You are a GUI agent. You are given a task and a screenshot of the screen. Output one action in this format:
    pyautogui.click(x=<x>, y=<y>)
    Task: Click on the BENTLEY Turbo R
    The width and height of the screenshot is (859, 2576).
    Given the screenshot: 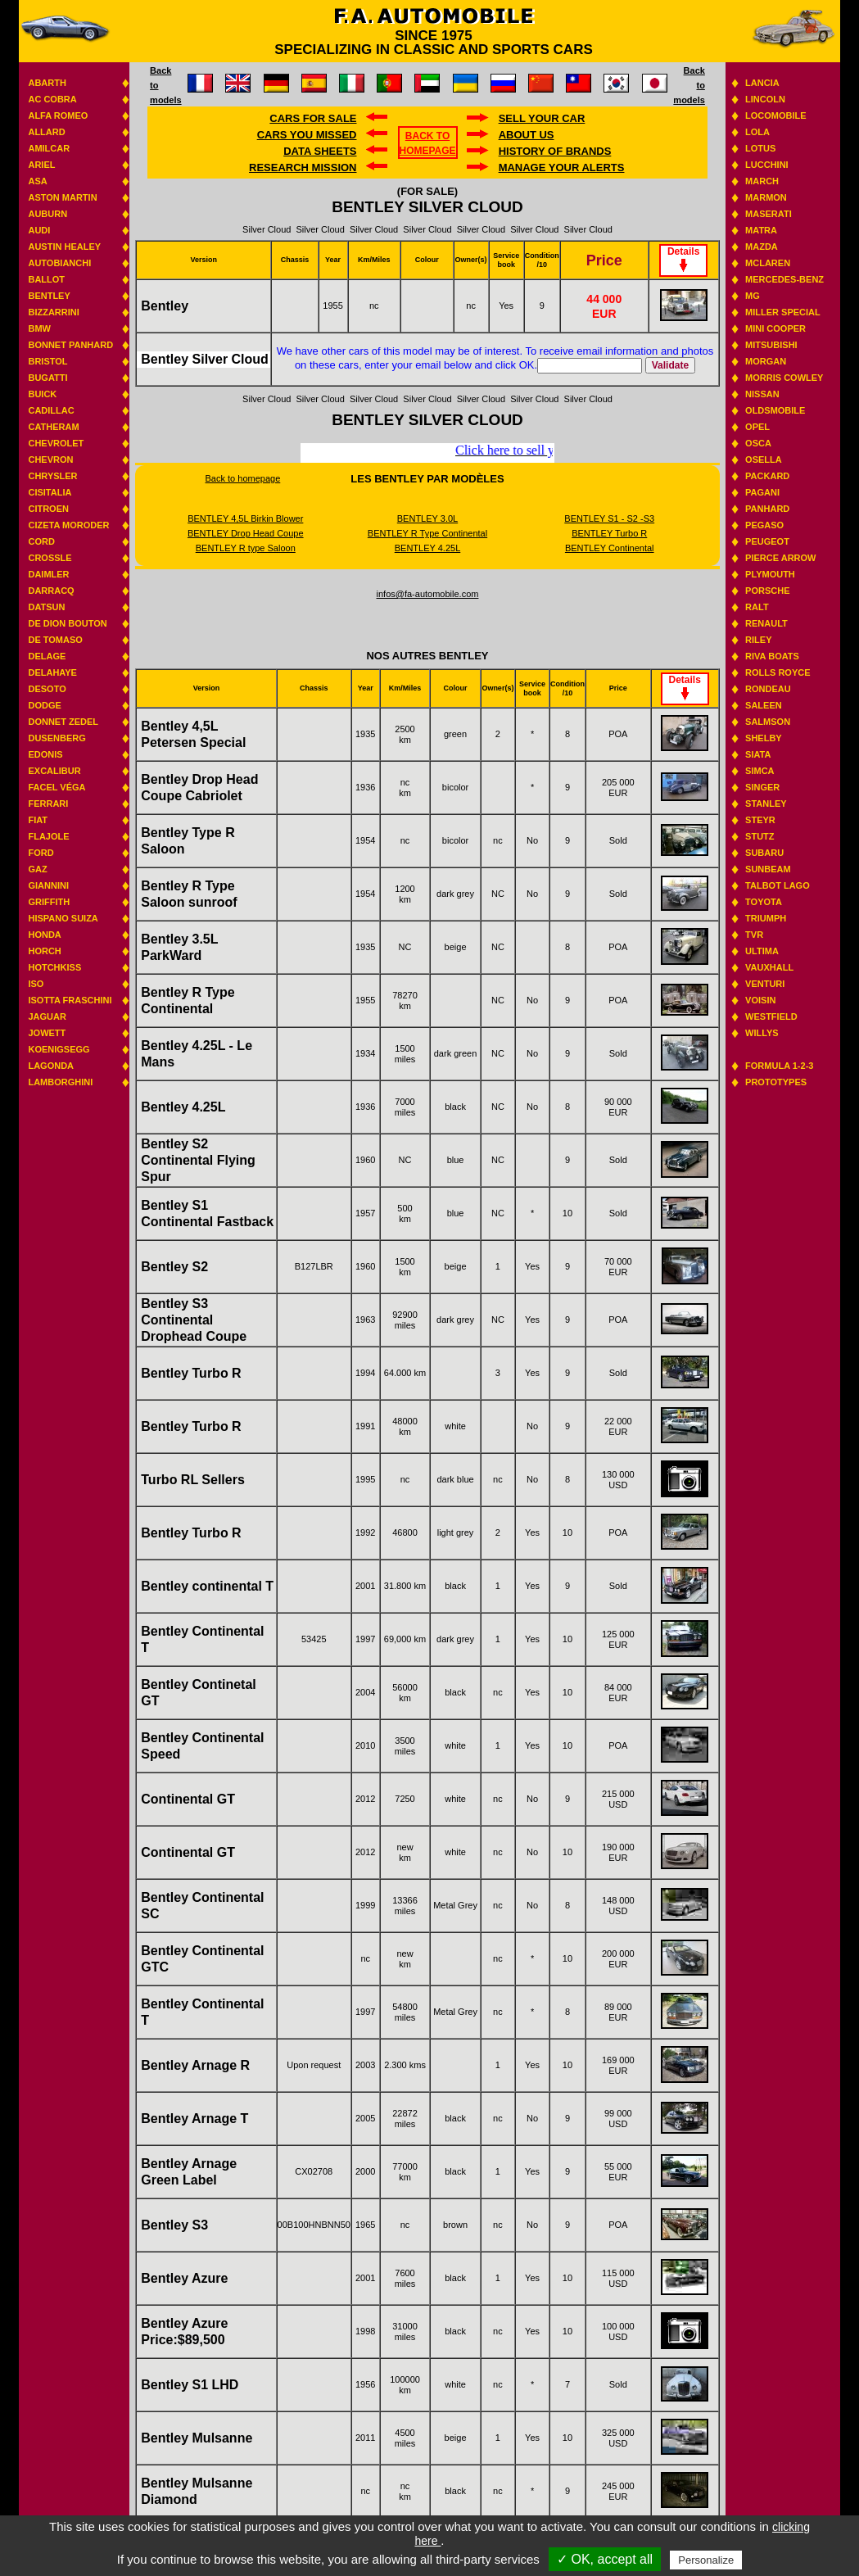 What is the action you would take?
    pyautogui.click(x=609, y=533)
    